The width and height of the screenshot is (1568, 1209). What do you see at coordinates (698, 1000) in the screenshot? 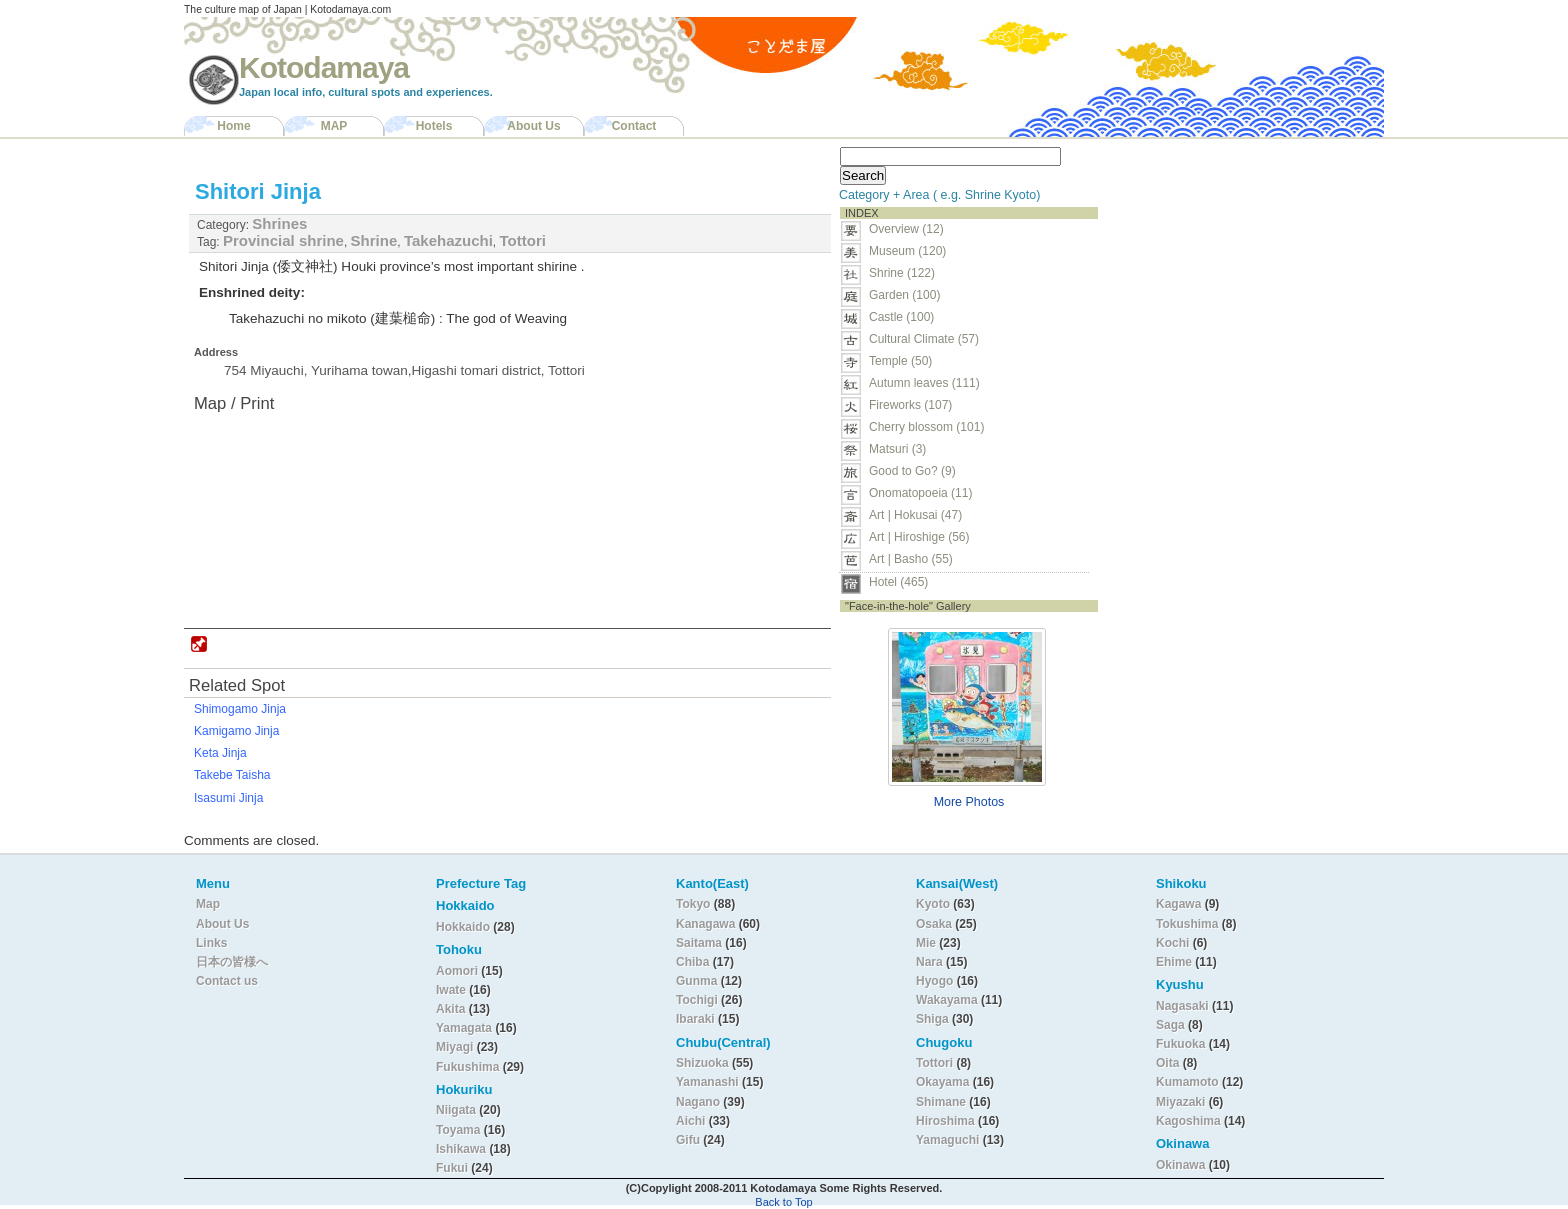
I see `Tochigi` at bounding box center [698, 1000].